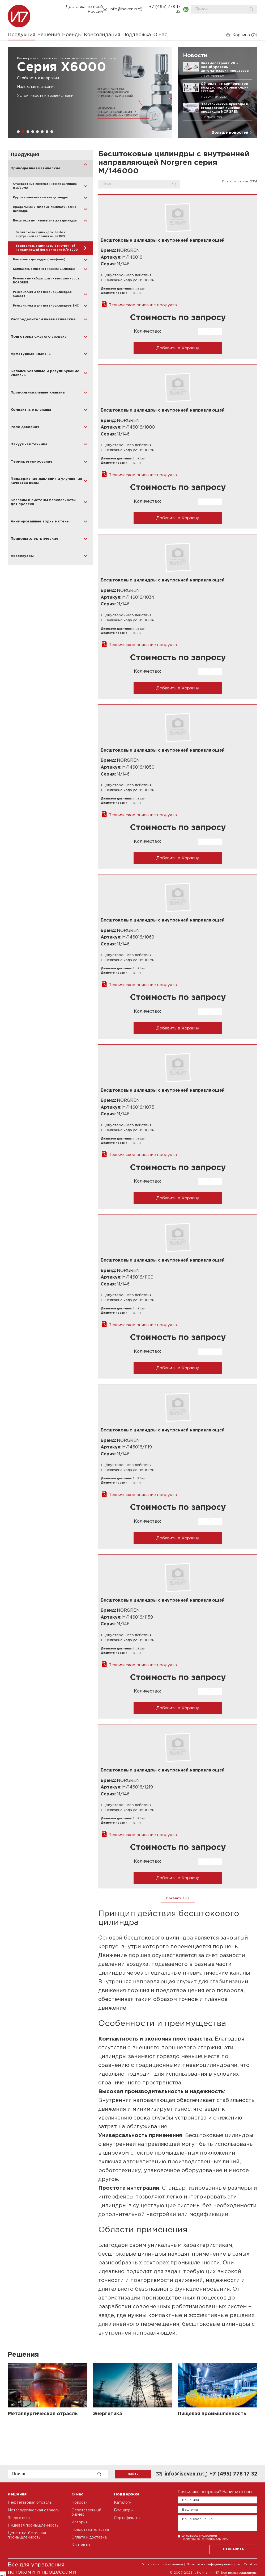 The height and width of the screenshot is (2576, 265). Describe the element at coordinates (190, 2509) in the screenshot. I see `Ваш email` at that location.